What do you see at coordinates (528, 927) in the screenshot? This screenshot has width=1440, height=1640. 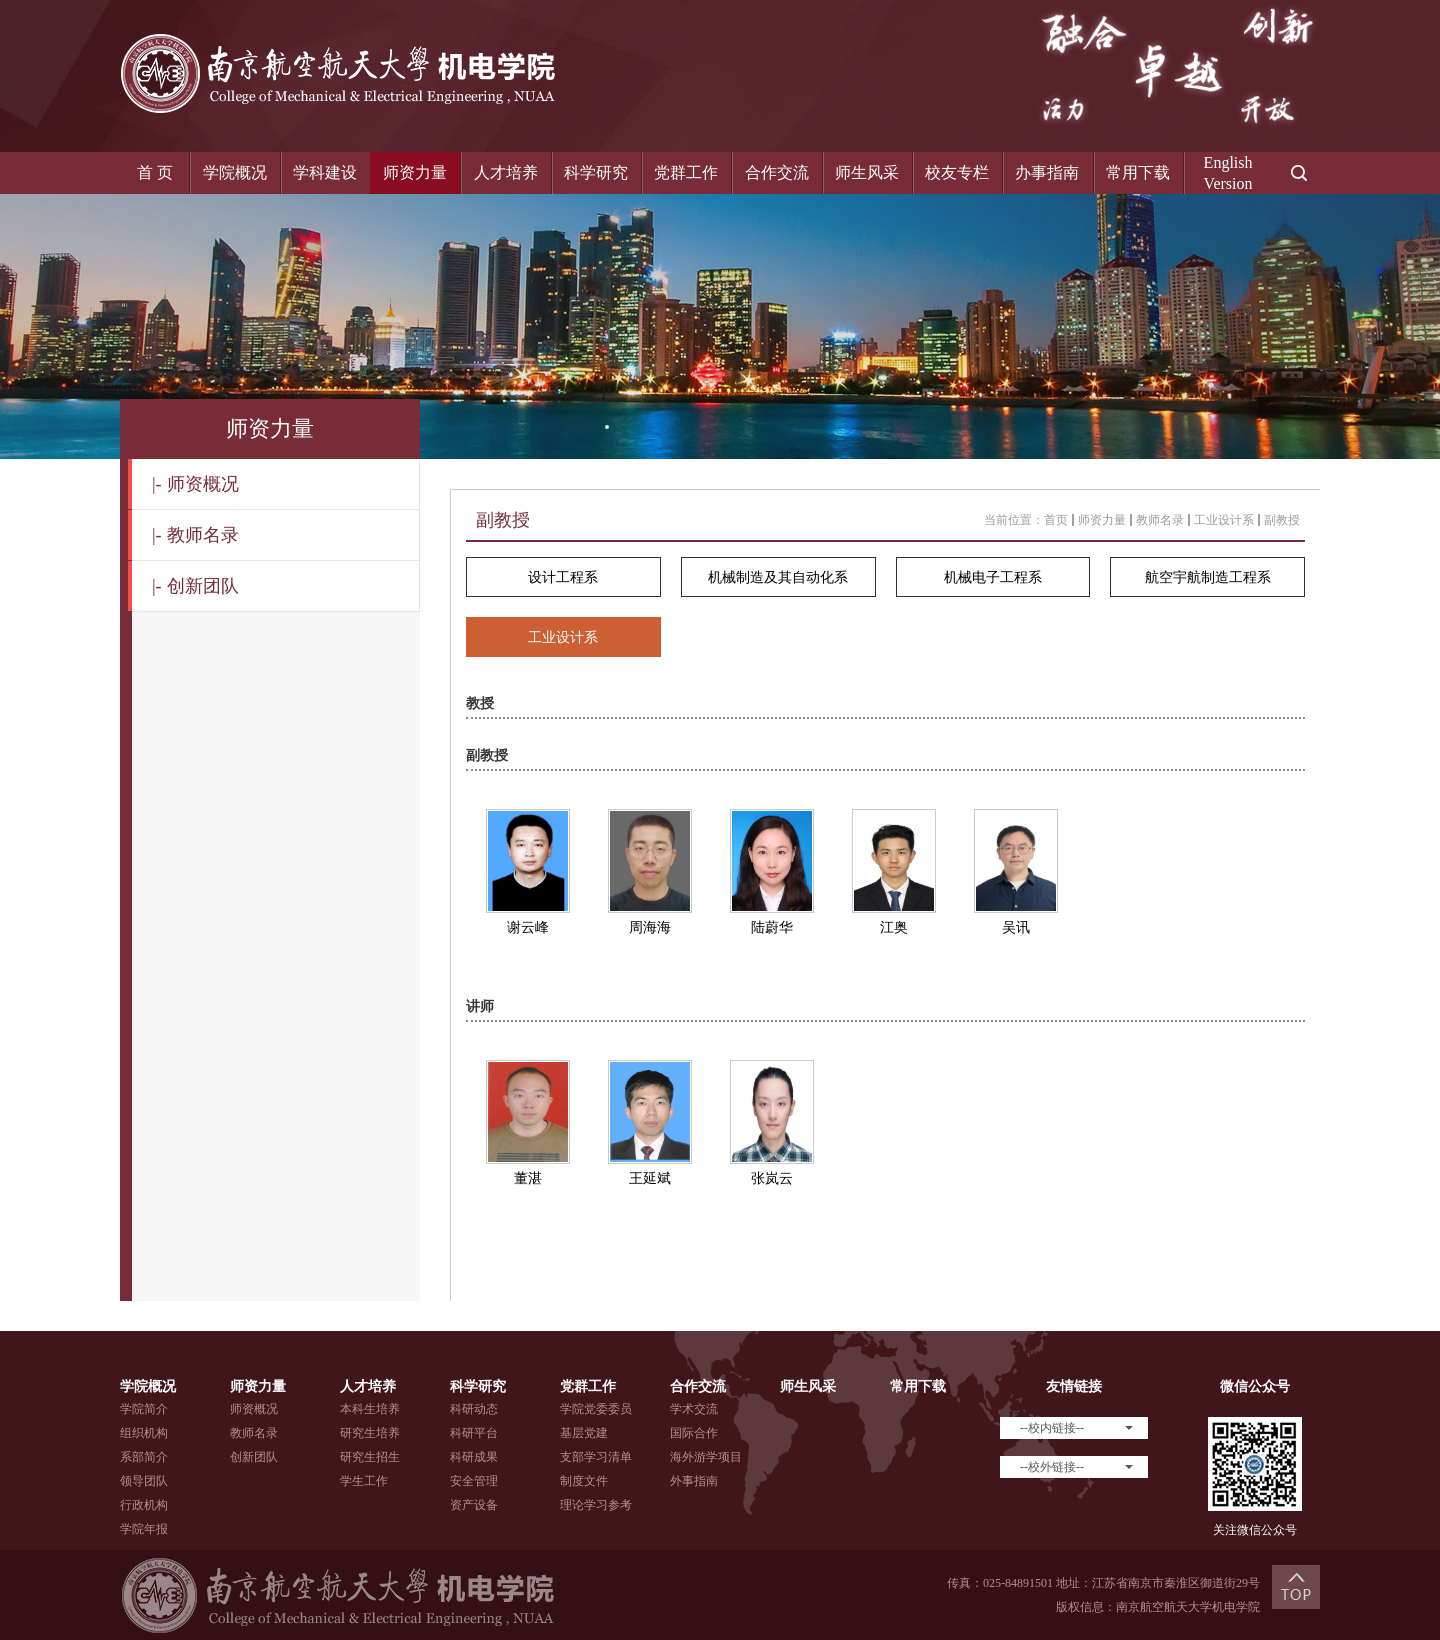 I see `谢云峰` at bounding box center [528, 927].